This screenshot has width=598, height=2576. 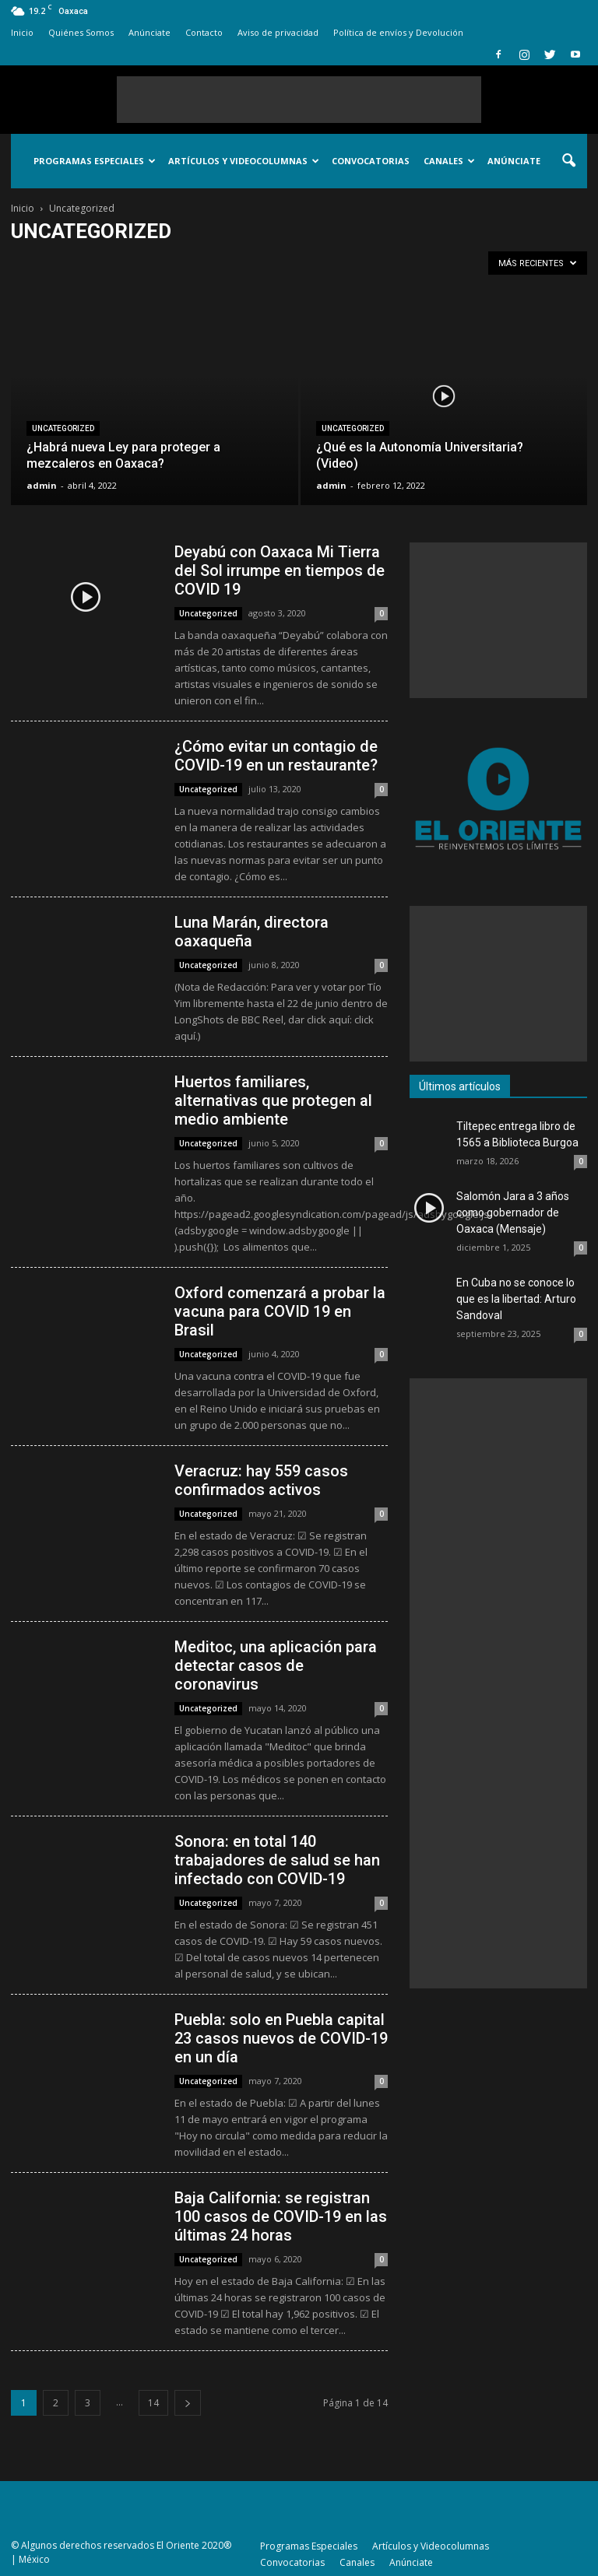 I want to click on Aviso de privacidad, so click(x=277, y=32).